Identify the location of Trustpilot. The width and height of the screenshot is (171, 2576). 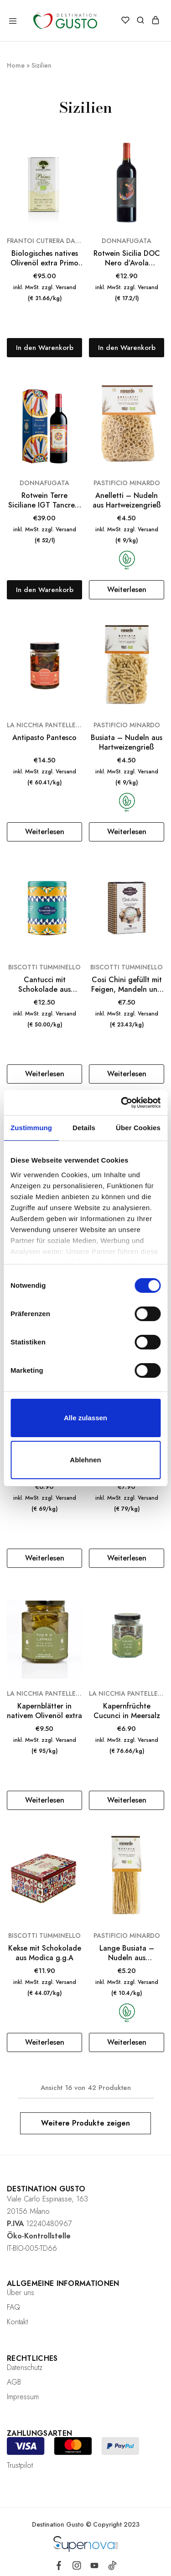
(20, 2465).